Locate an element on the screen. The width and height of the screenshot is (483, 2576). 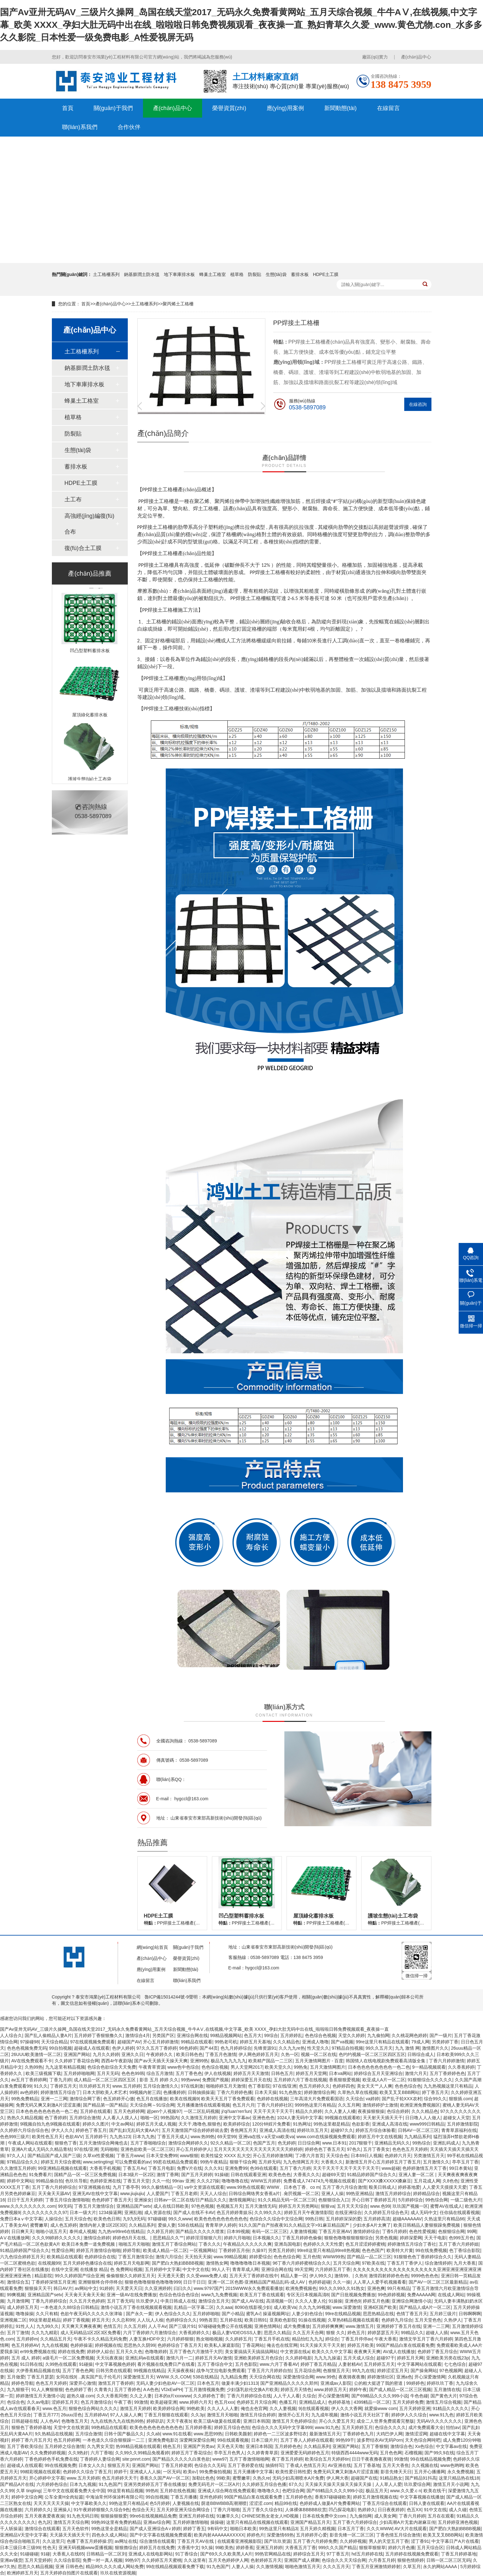
欧美性色五月天 is located at coordinates (47, 2136).